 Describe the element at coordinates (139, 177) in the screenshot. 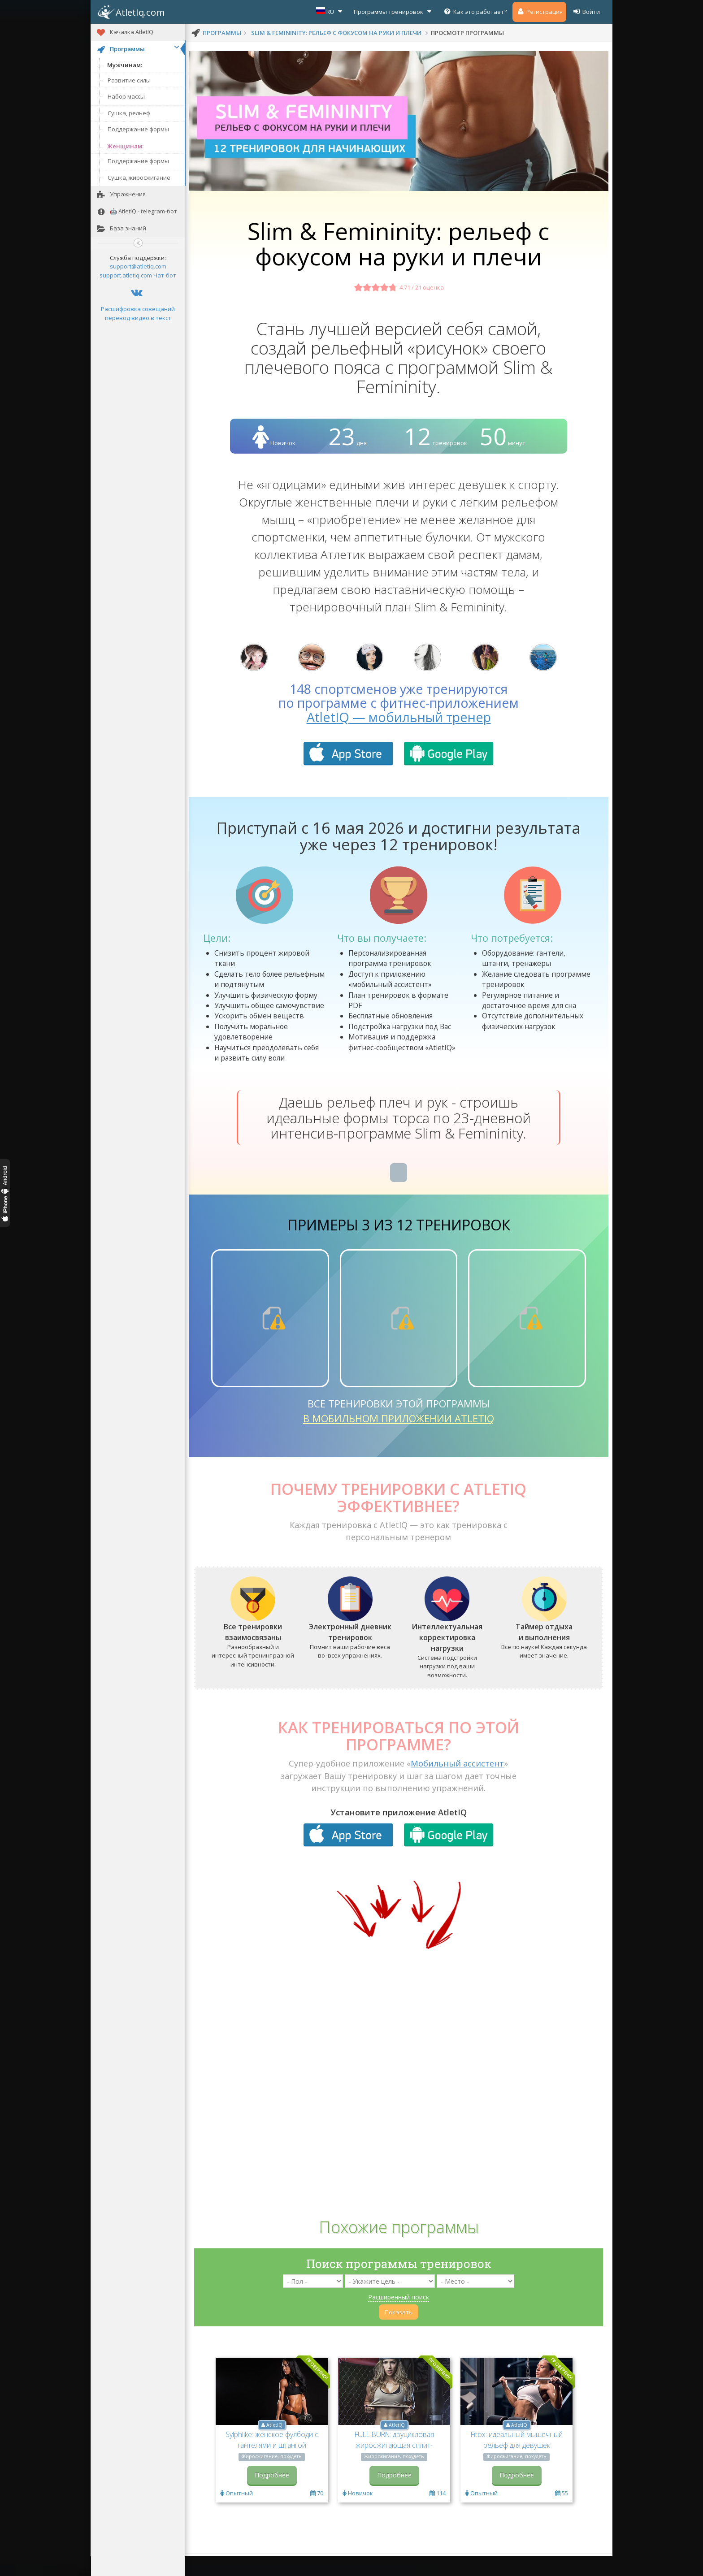

I see `Сушка, жиросжигание` at that location.